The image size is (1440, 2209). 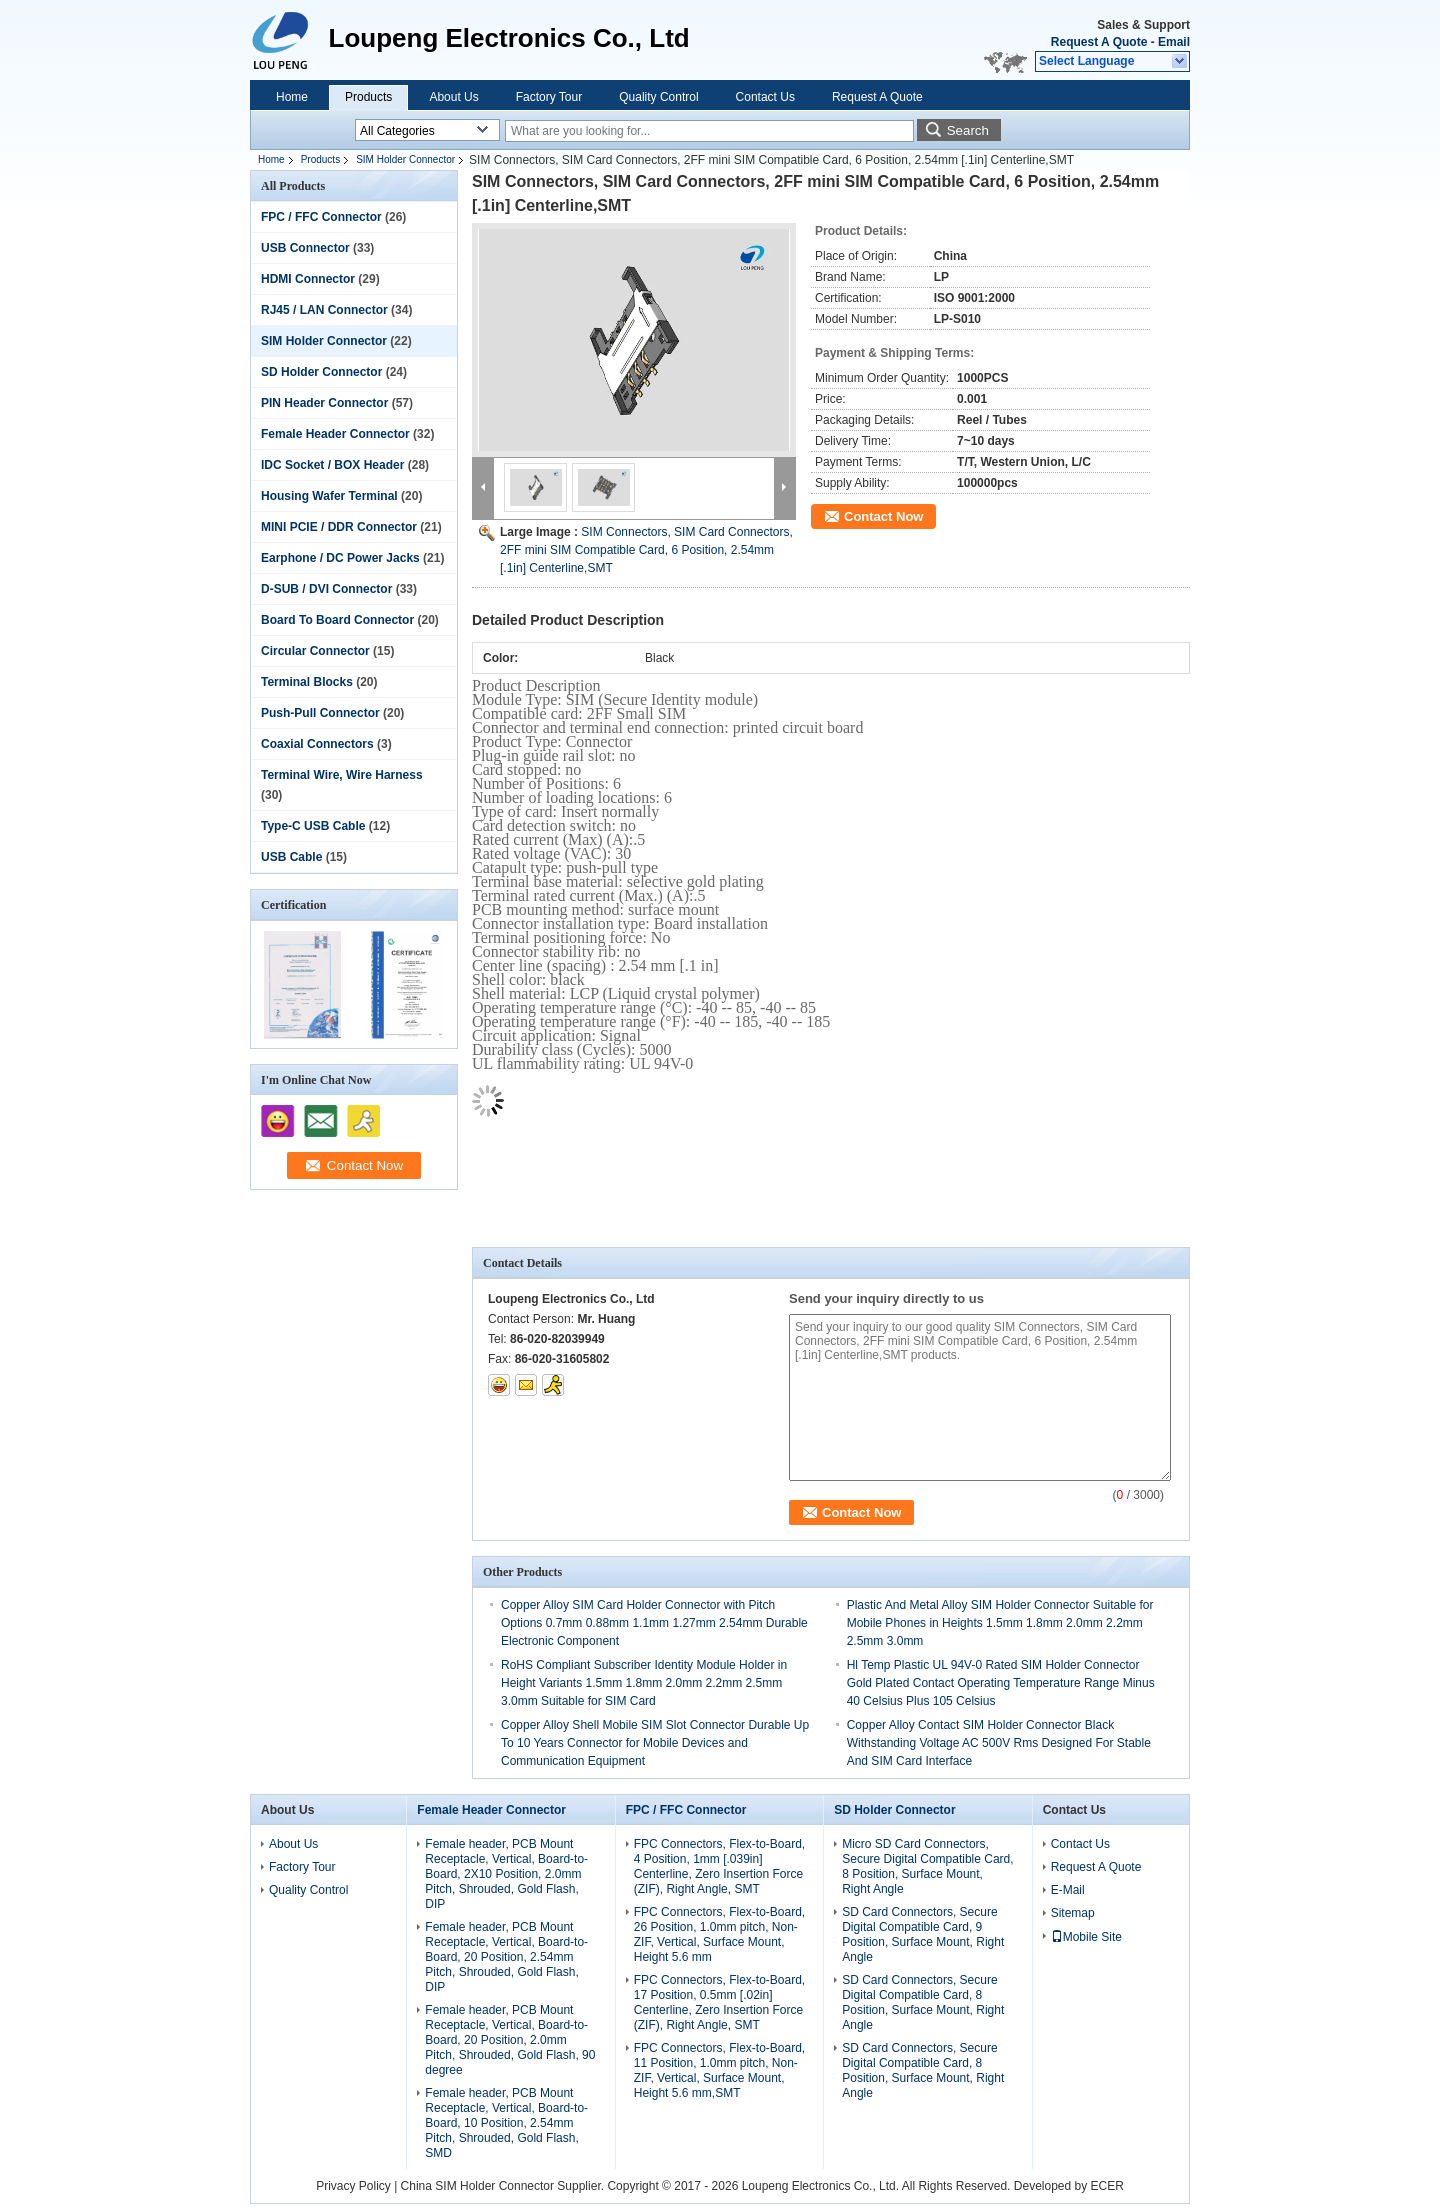 What do you see at coordinates (1073, 1913) in the screenshot?
I see `Sitemap` at bounding box center [1073, 1913].